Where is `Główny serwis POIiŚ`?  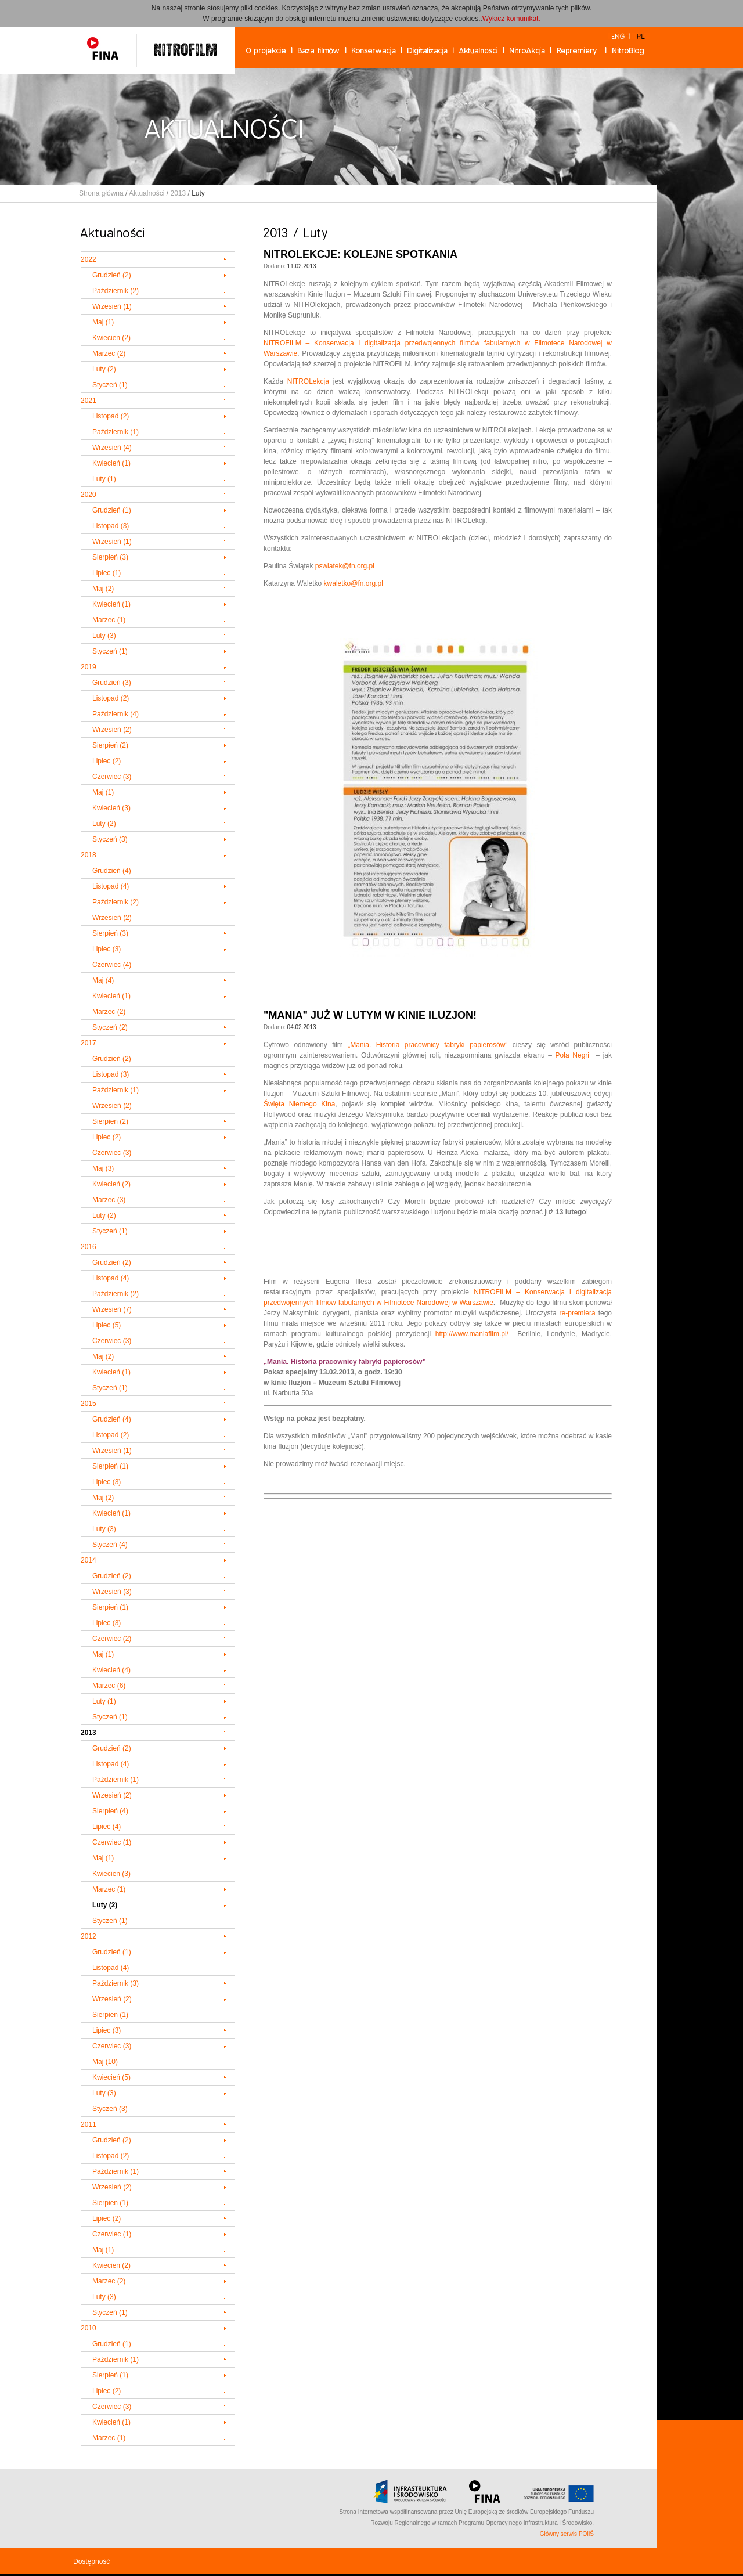
Główny serwis POIiŚ is located at coordinates (567, 2534).